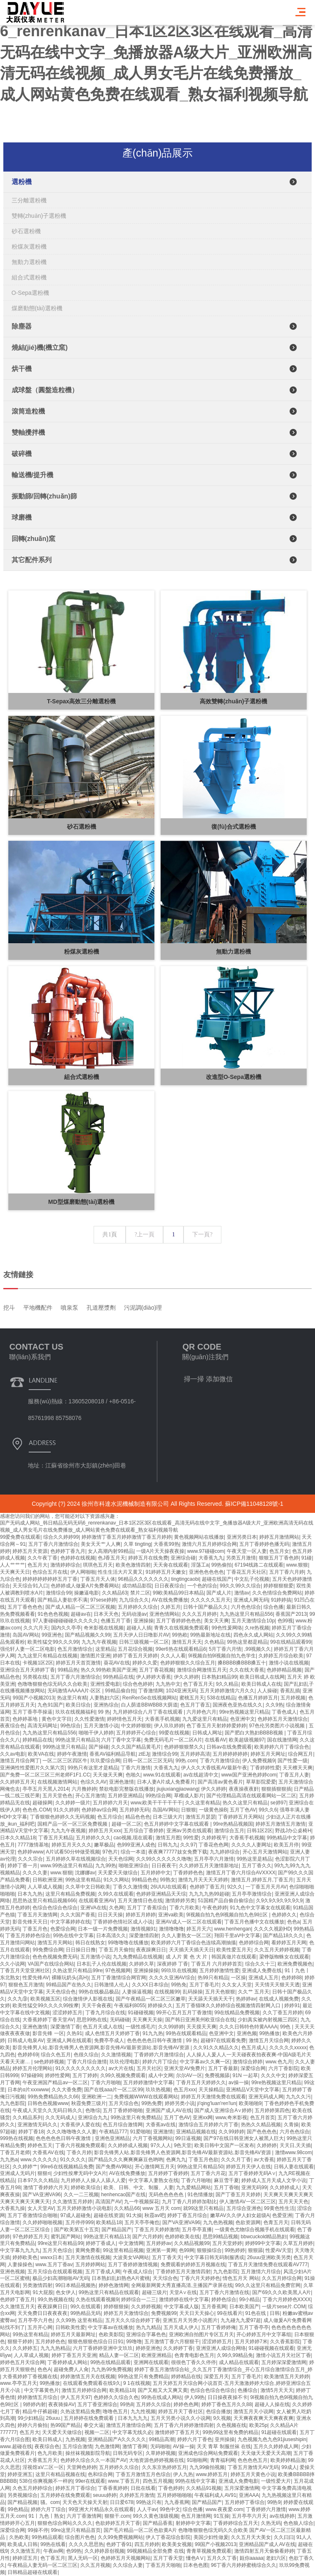 The width and height of the screenshot is (315, 2576). What do you see at coordinates (166, 1782) in the screenshot?
I see `日本人妻A片成人免费看片` at bounding box center [166, 1782].